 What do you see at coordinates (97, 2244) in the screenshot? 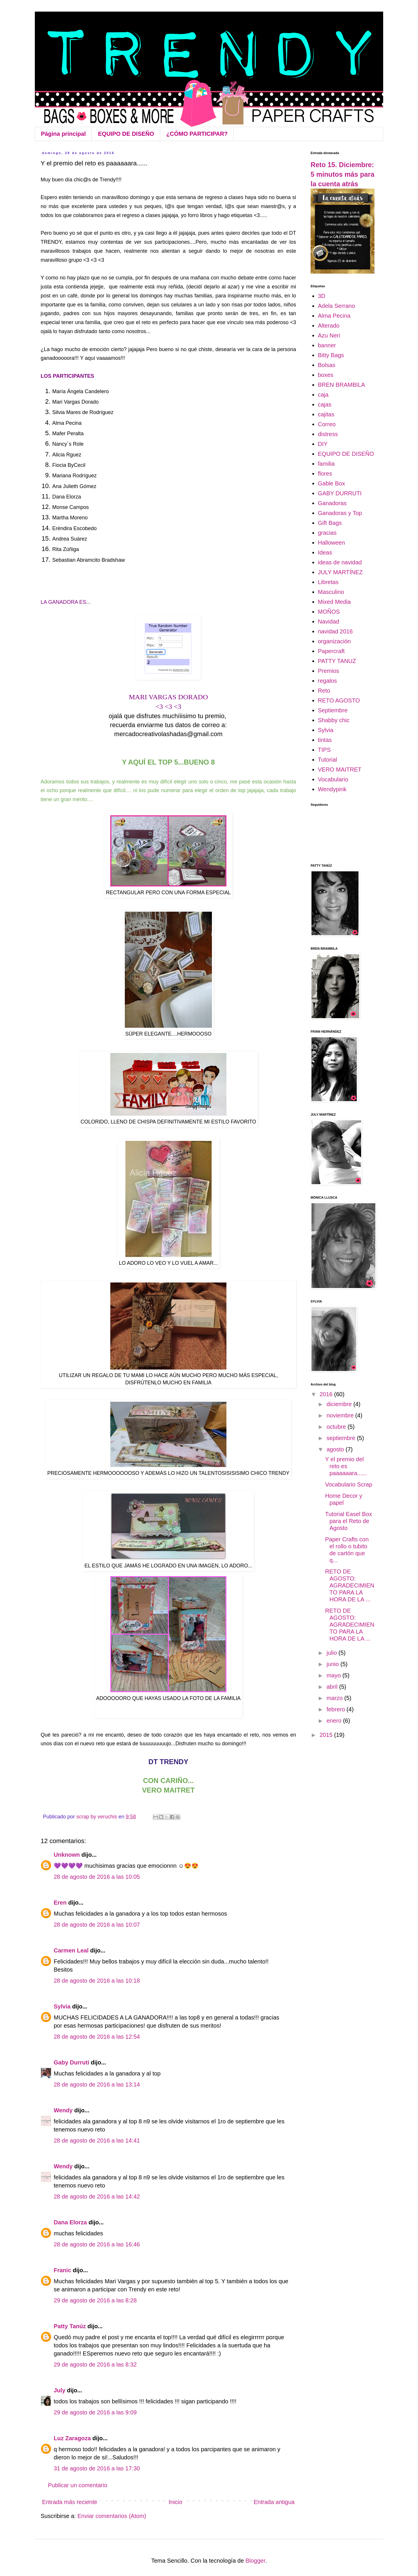
I see `28 de agosto de 2016 a las 16:46` at bounding box center [97, 2244].